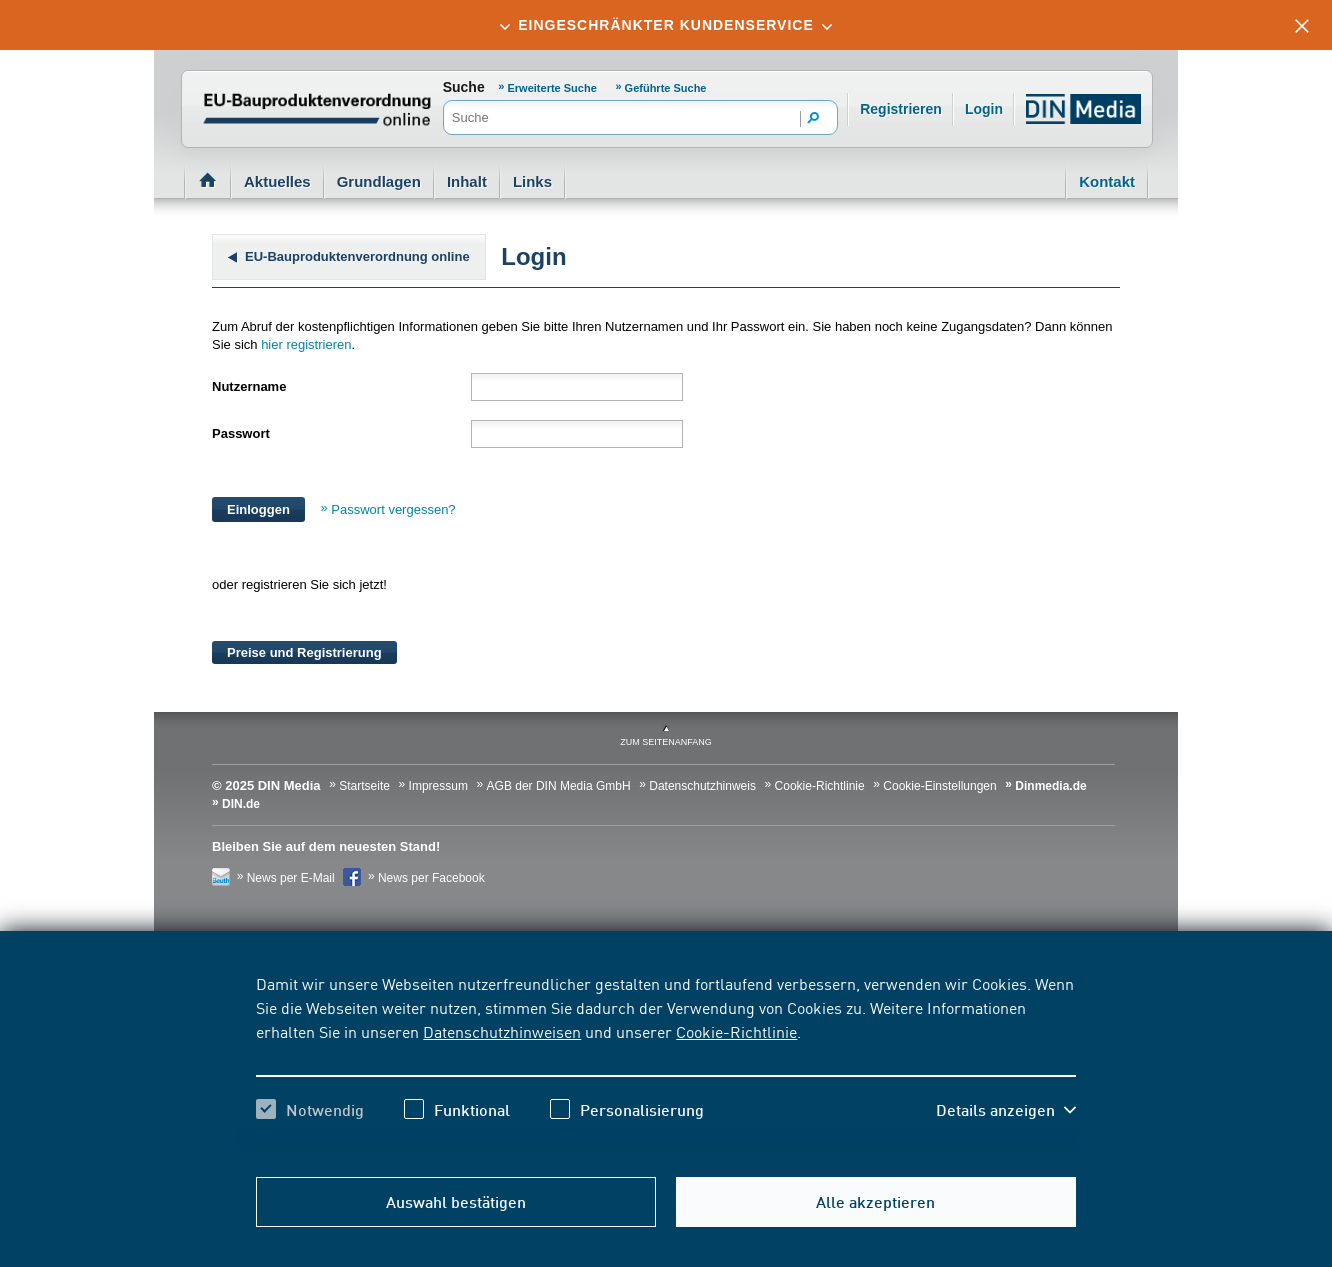  Describe the element at coordinates (464, 87) in the screenshot. I see `Suche` at that location.